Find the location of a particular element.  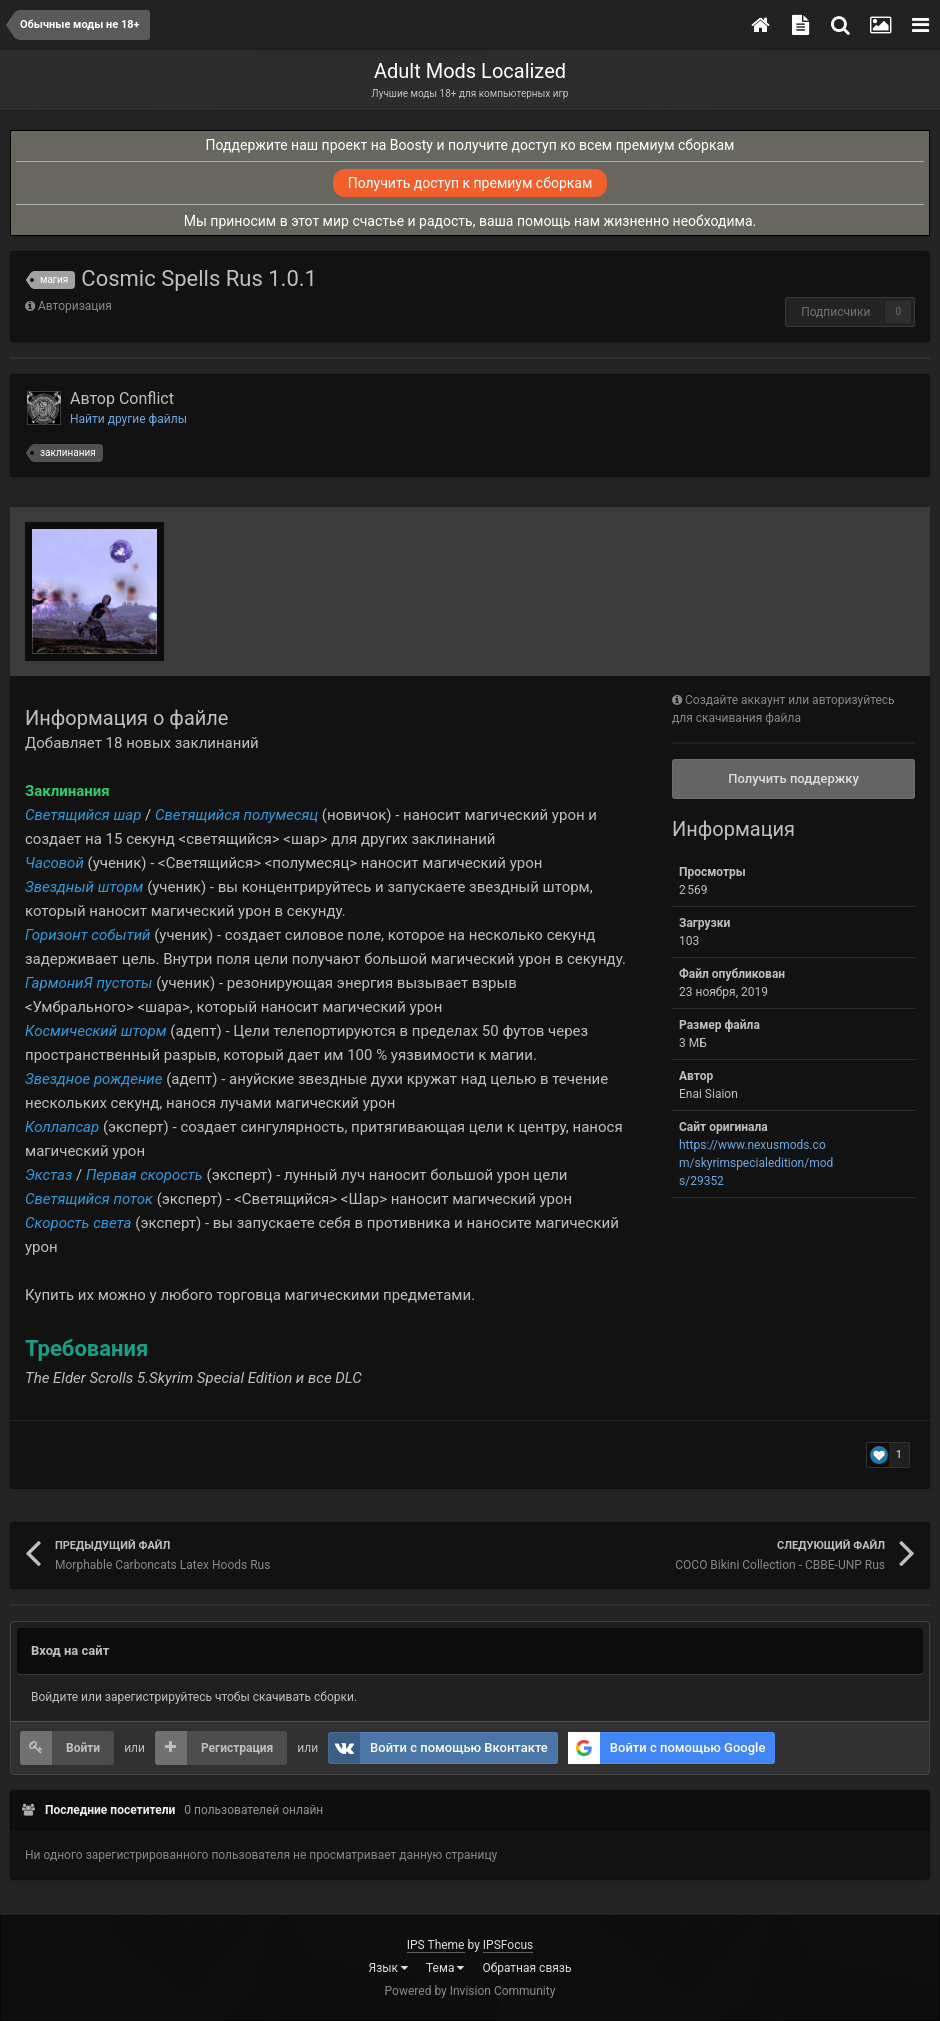

Conflict is located at coordinates (146, 398).